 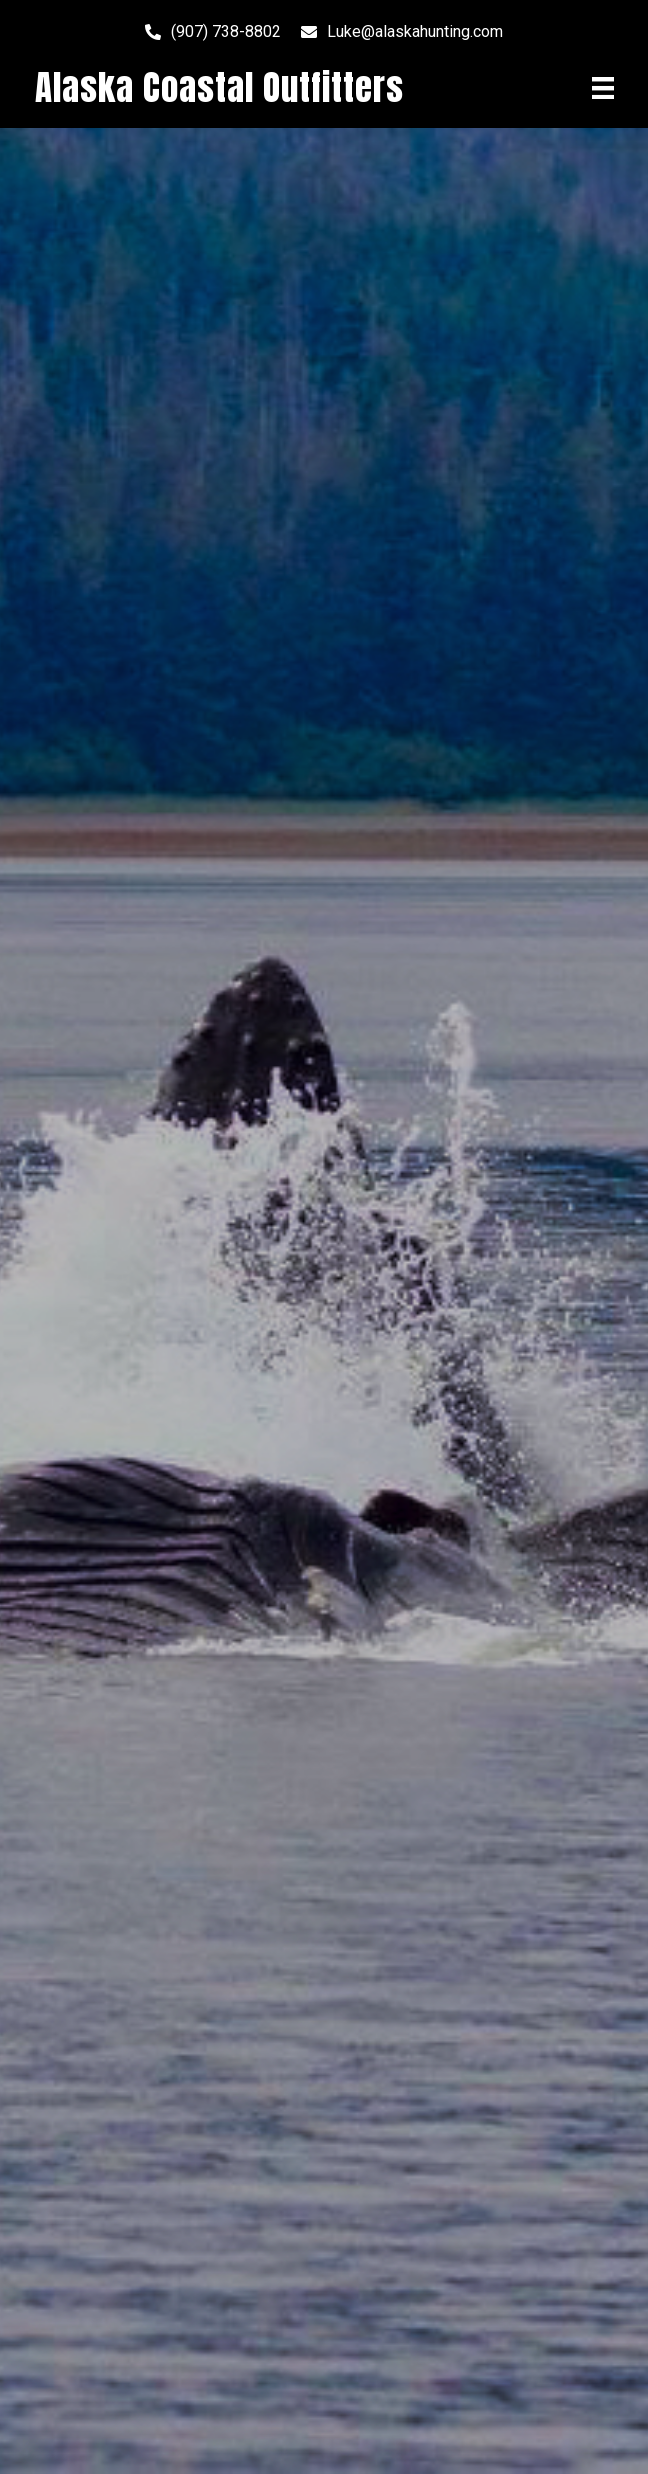 I want to click on (907) 738-8802, so click(x=226, y=31).